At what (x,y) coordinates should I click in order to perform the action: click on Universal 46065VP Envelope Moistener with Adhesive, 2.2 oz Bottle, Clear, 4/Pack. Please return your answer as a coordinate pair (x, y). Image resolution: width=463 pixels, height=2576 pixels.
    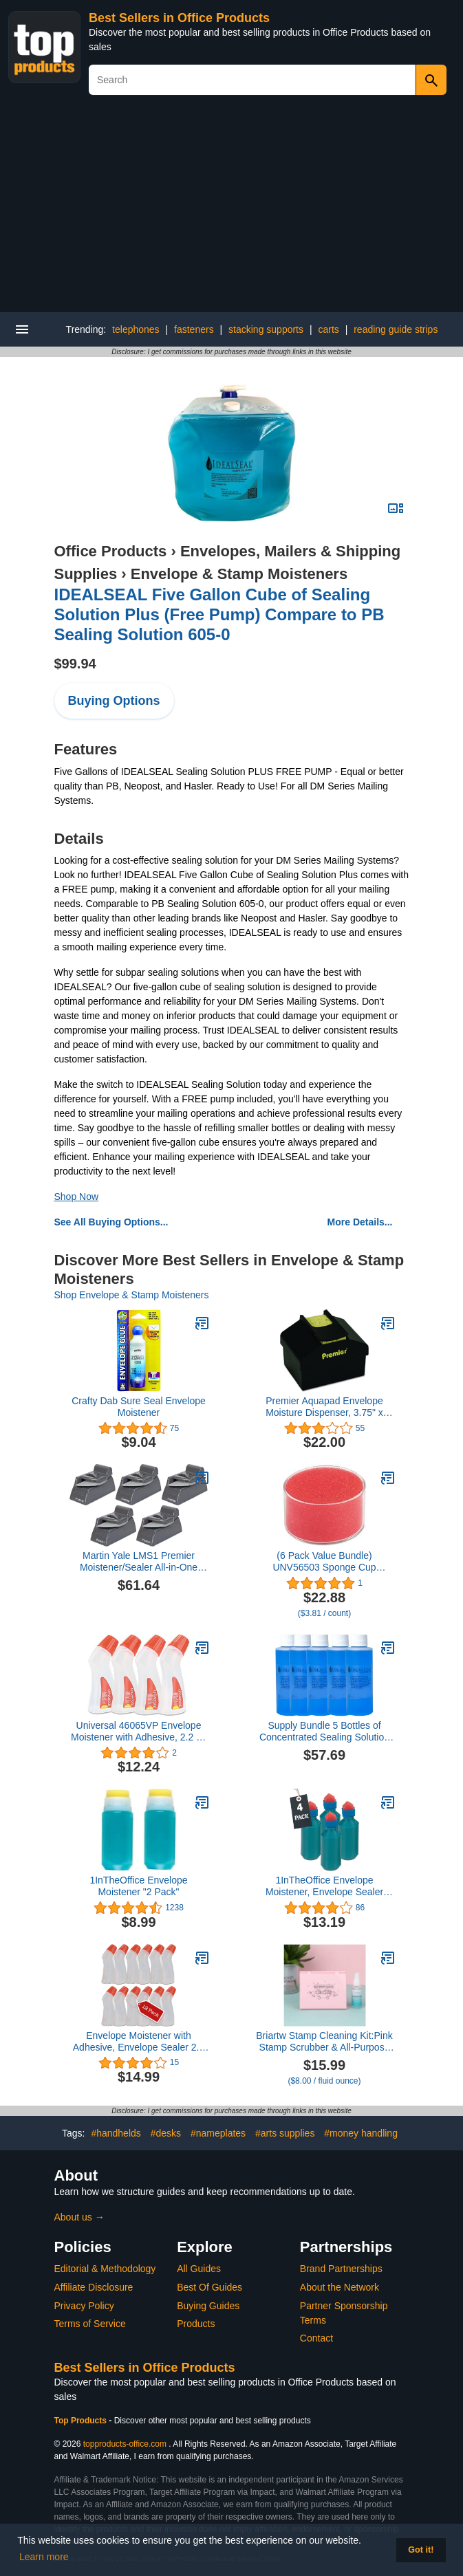
    Looking at the image, I should click on (138, 1731).